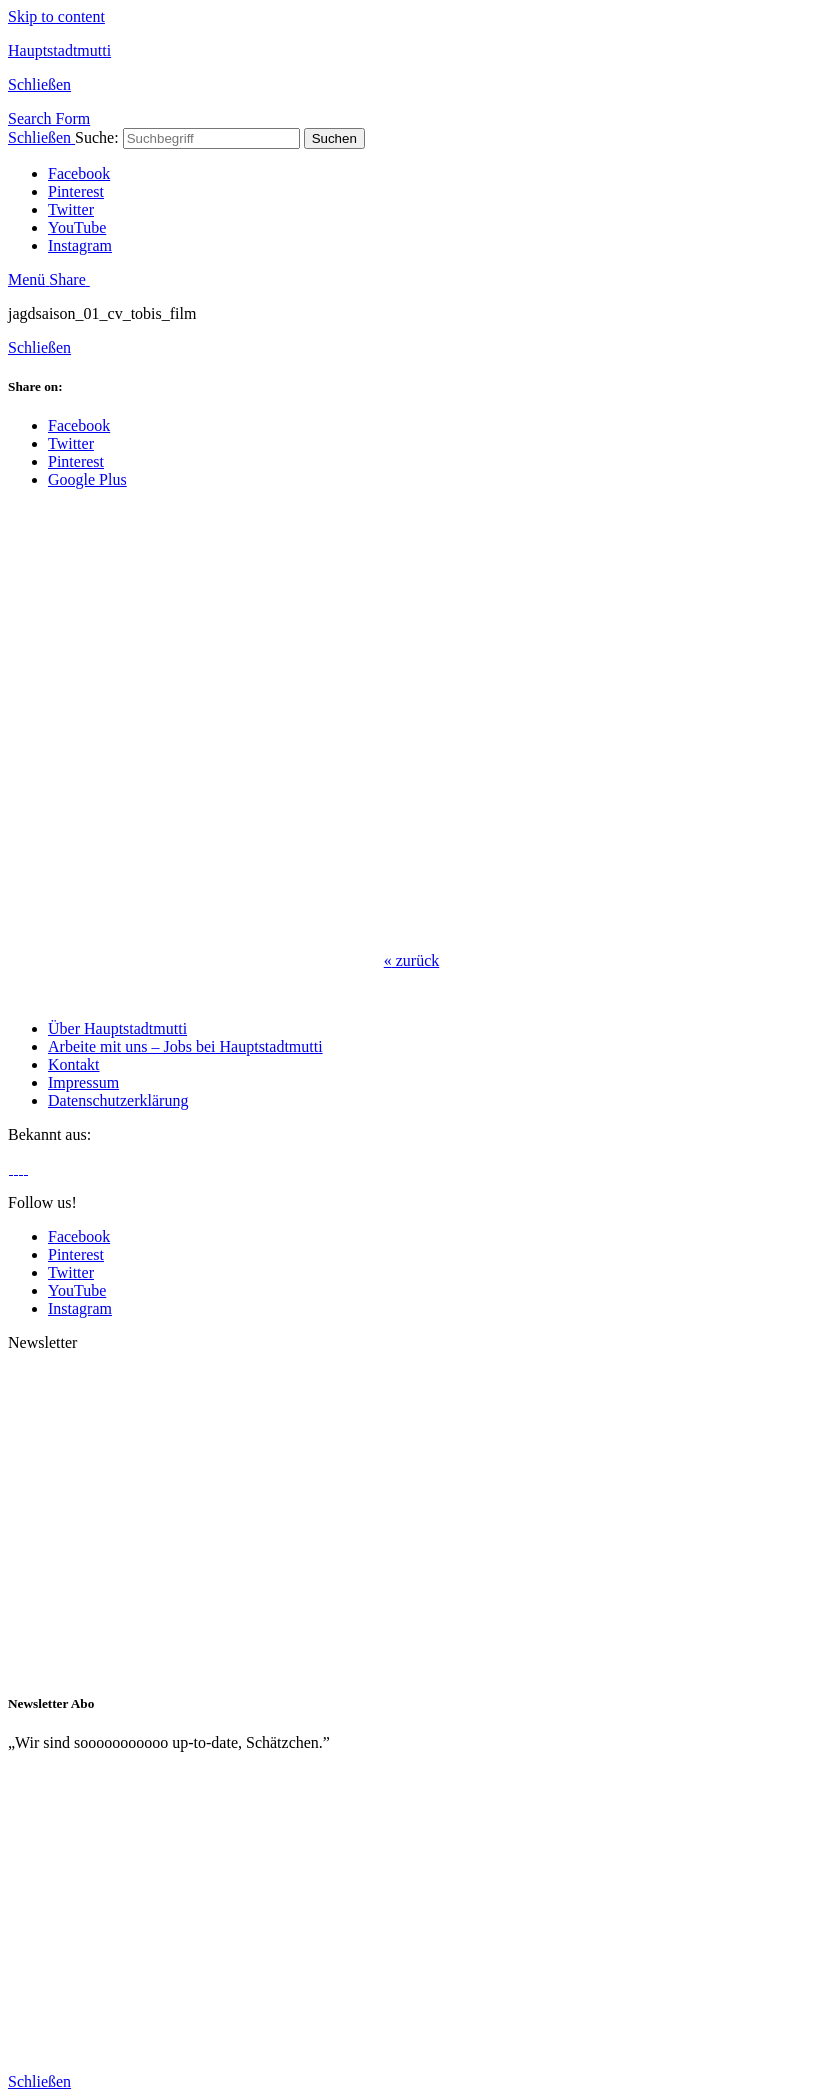 The height and width of the screenshot is (2099, 823). Describe the element at coordinates (80, 245) in the screenshot. I see `Instagram` at that location.